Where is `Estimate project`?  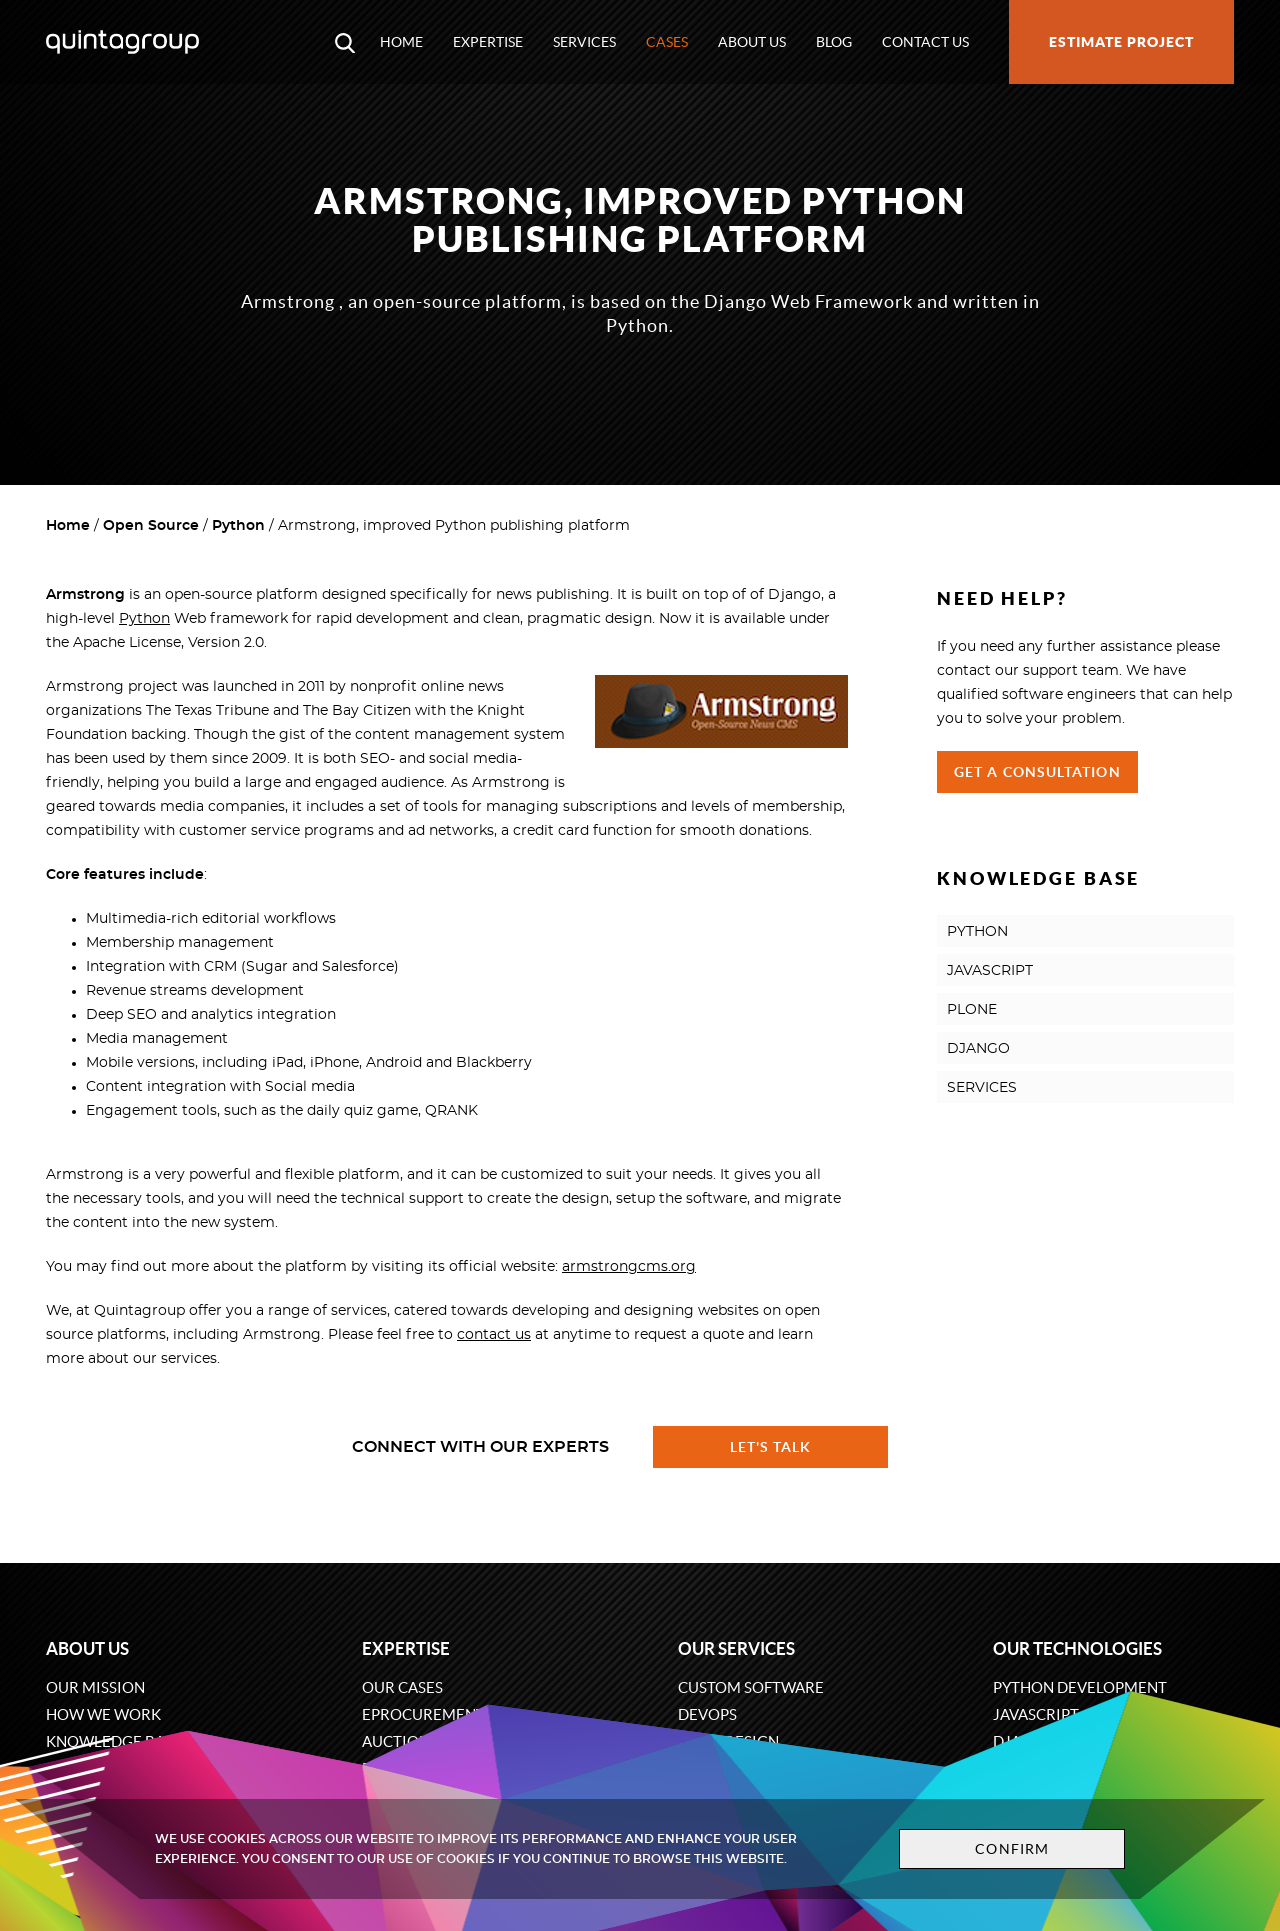 Estimate project is located at coordinates (1121, 42).